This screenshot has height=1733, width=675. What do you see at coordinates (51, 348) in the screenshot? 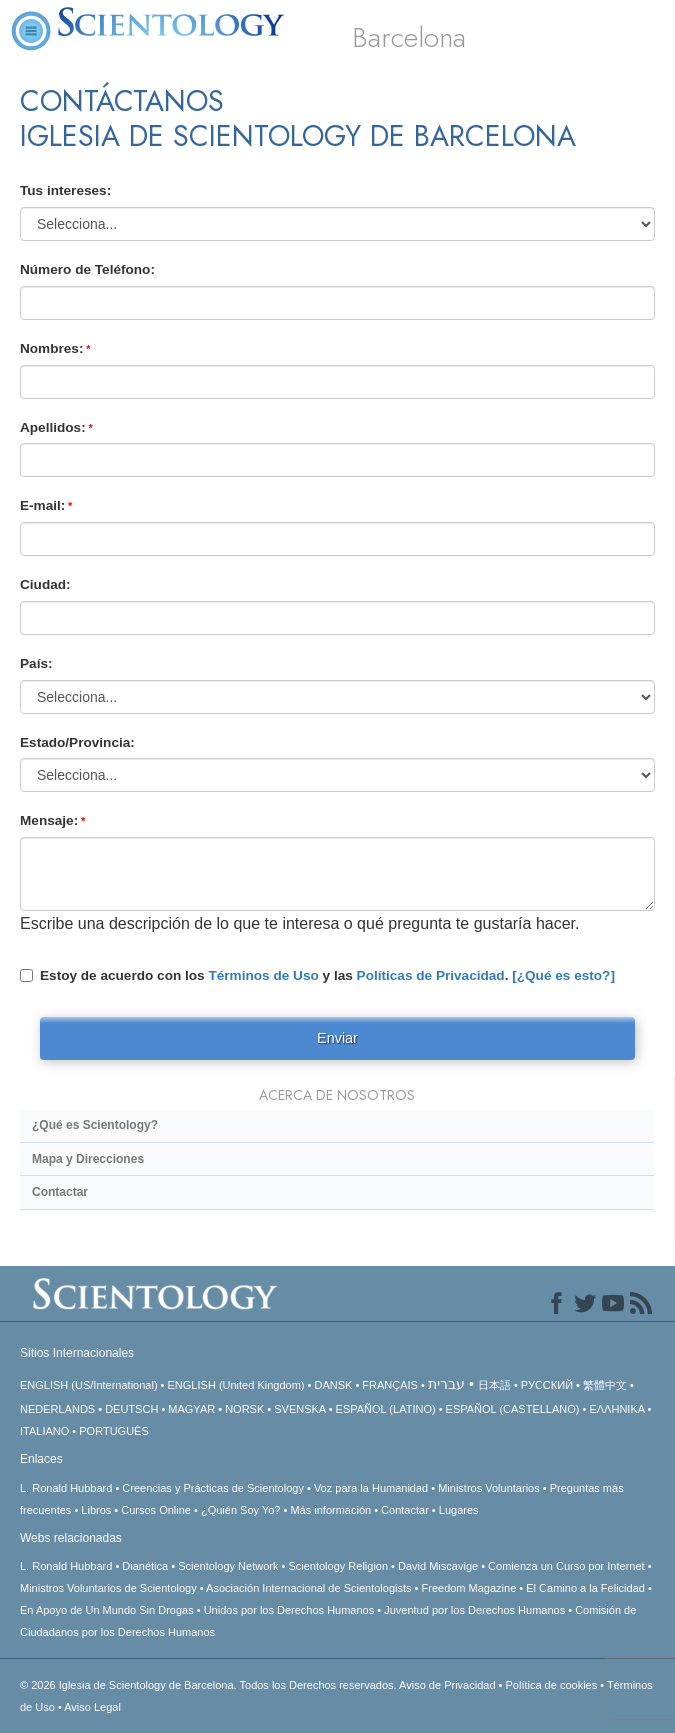
I see `Nombres:` at bounding box center [51, 348].